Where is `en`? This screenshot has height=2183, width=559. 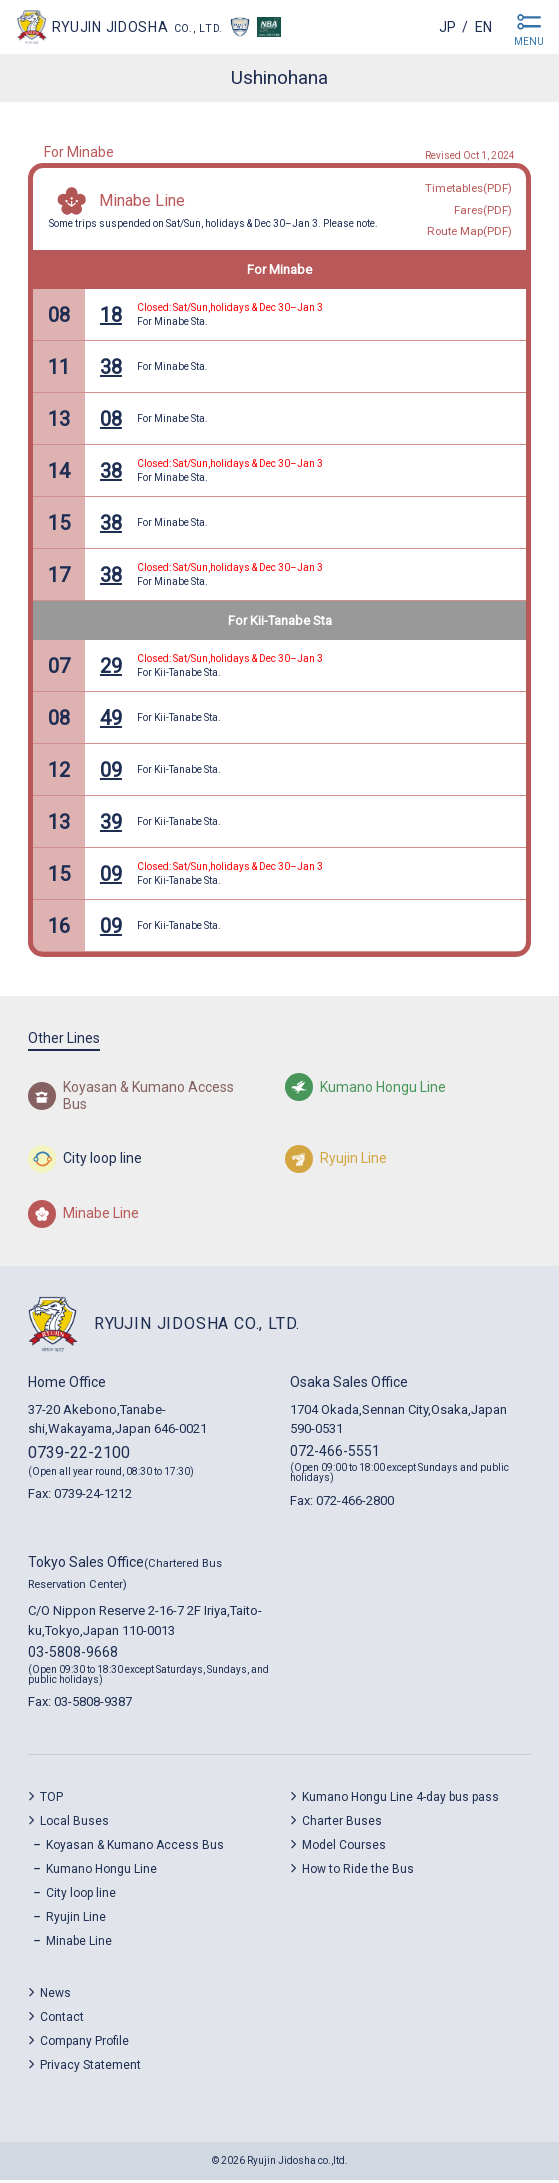
en is located at coordinates (483, 27).